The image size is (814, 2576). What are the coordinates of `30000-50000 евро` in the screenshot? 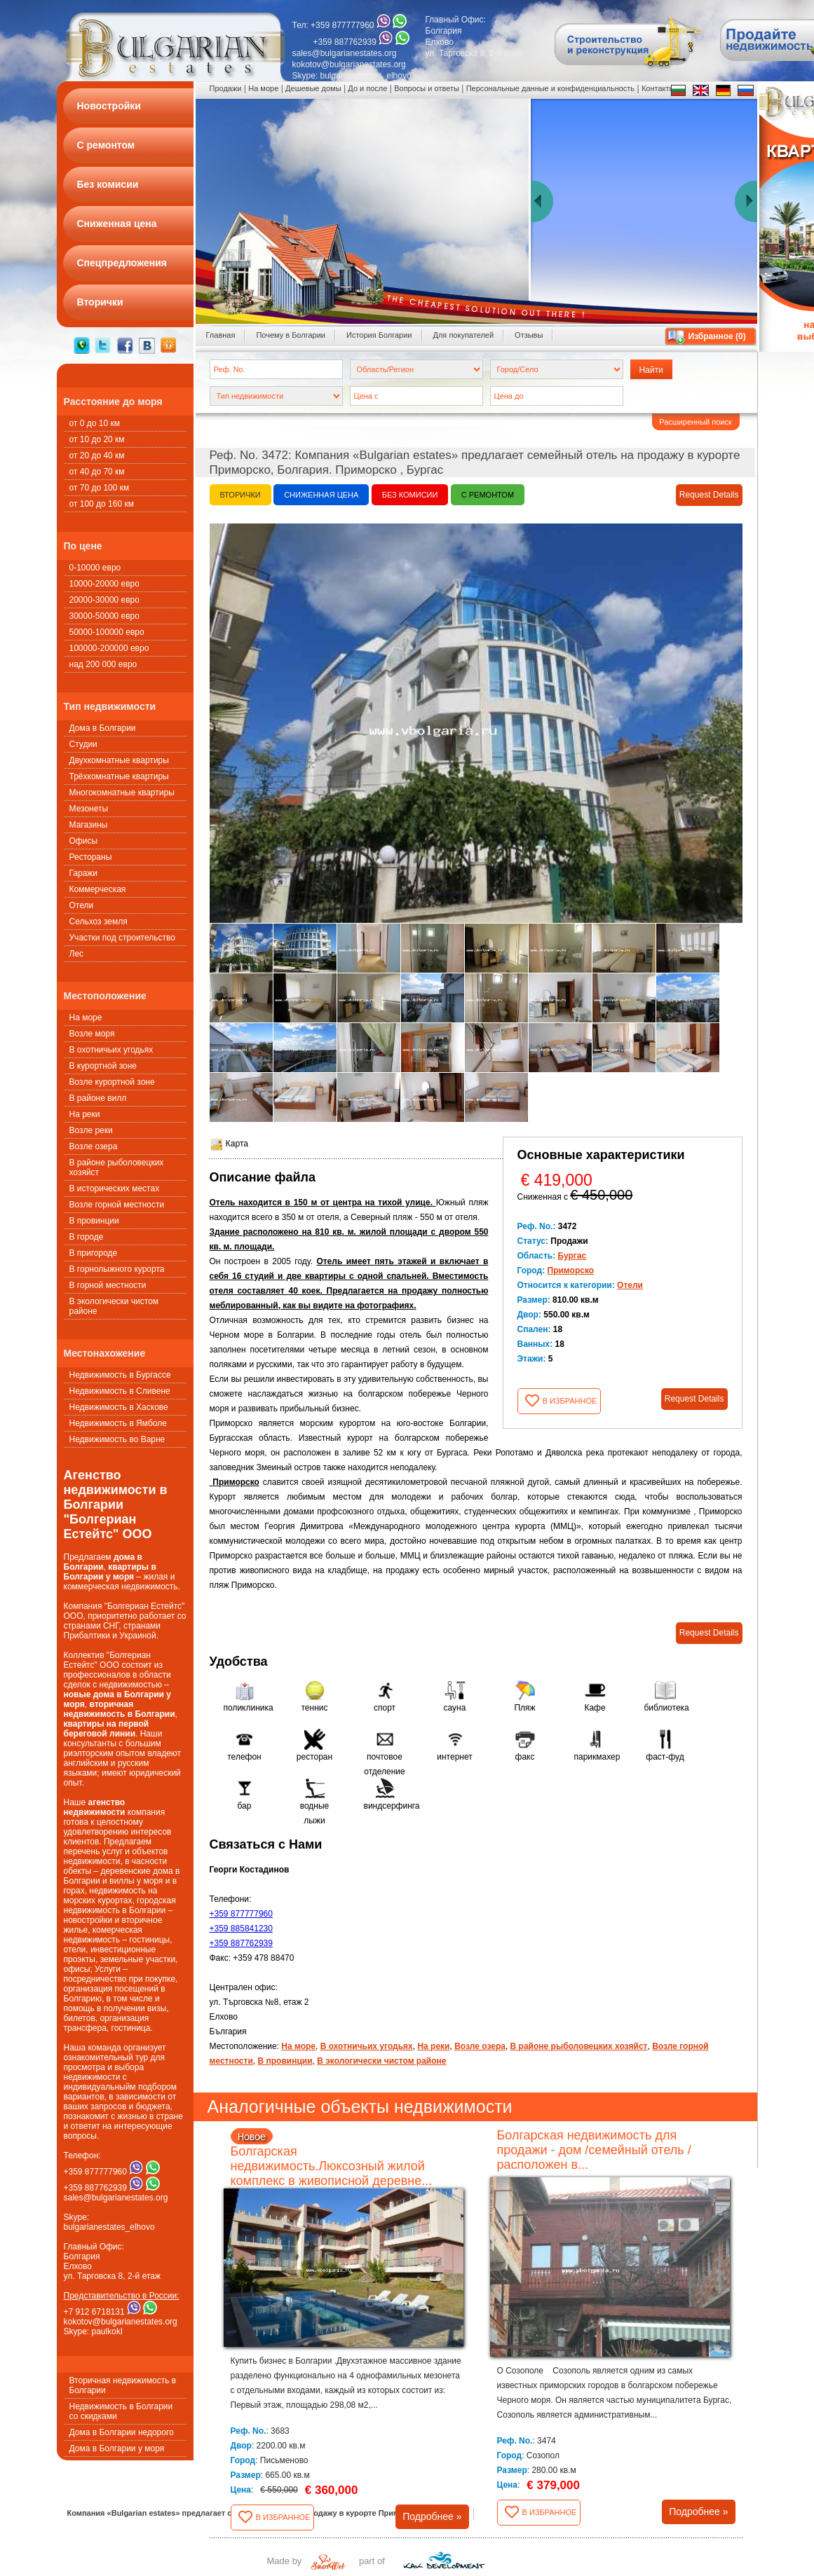 It's located at (104, 616).